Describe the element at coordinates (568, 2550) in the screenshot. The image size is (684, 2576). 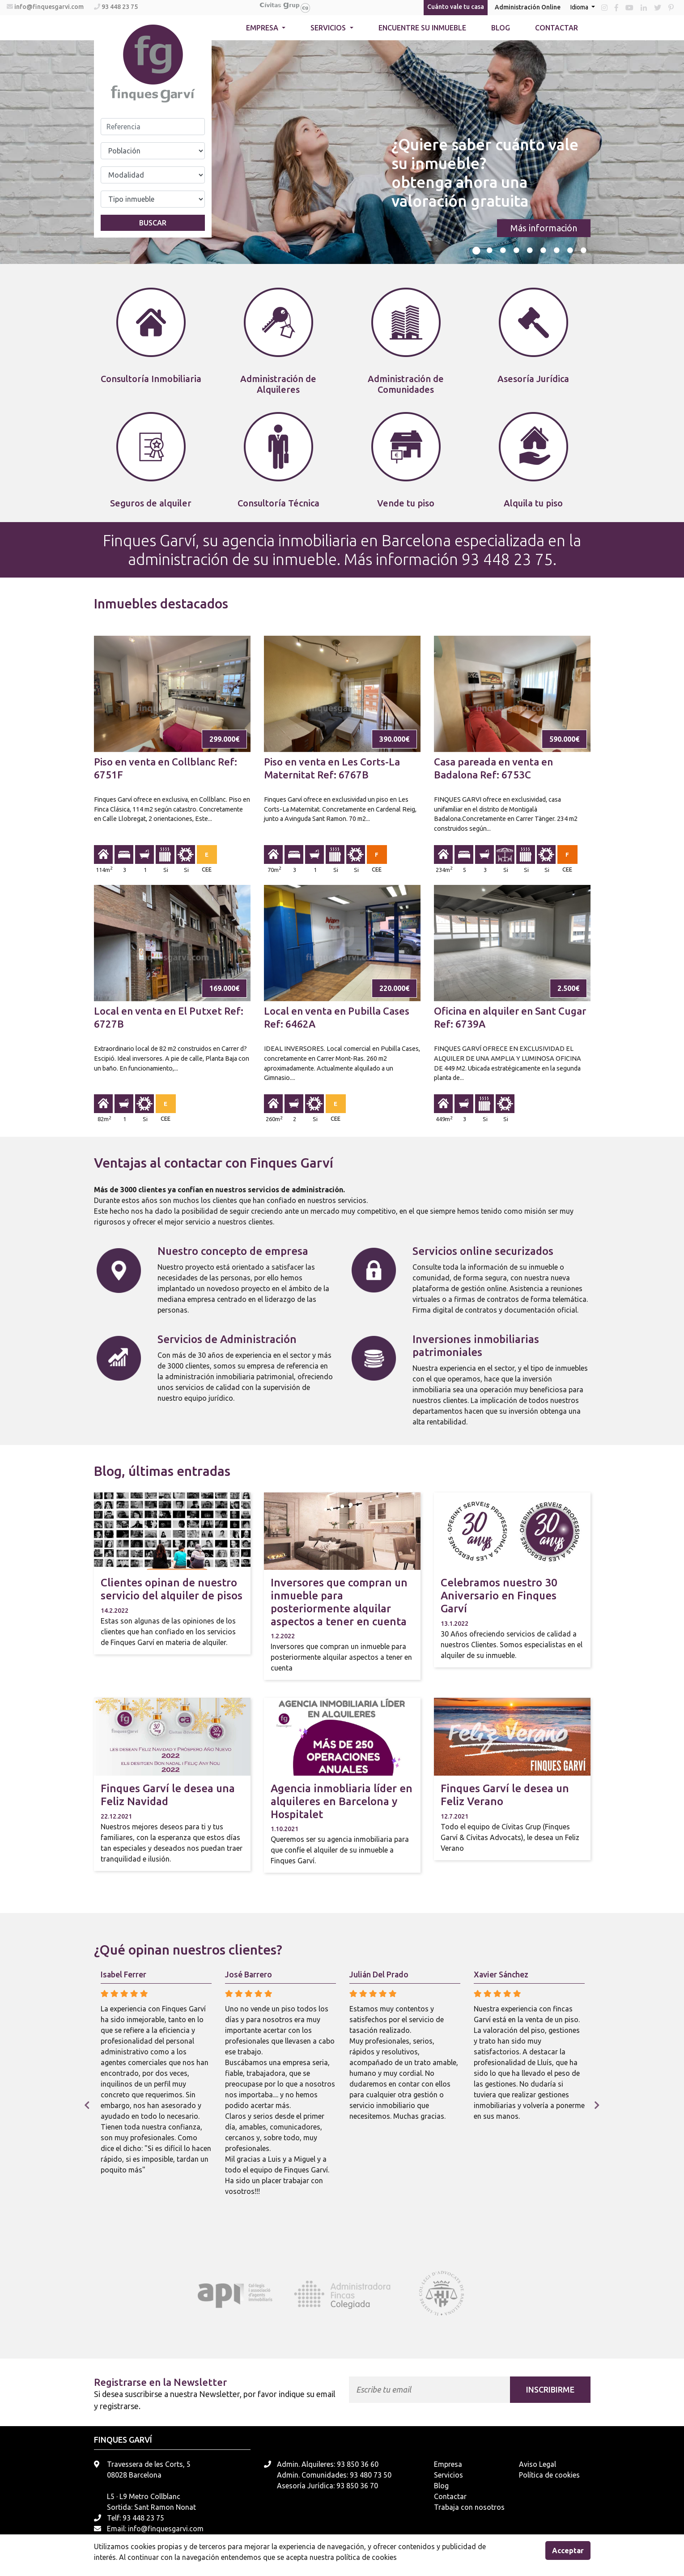
I see `Acceptar` at that location.